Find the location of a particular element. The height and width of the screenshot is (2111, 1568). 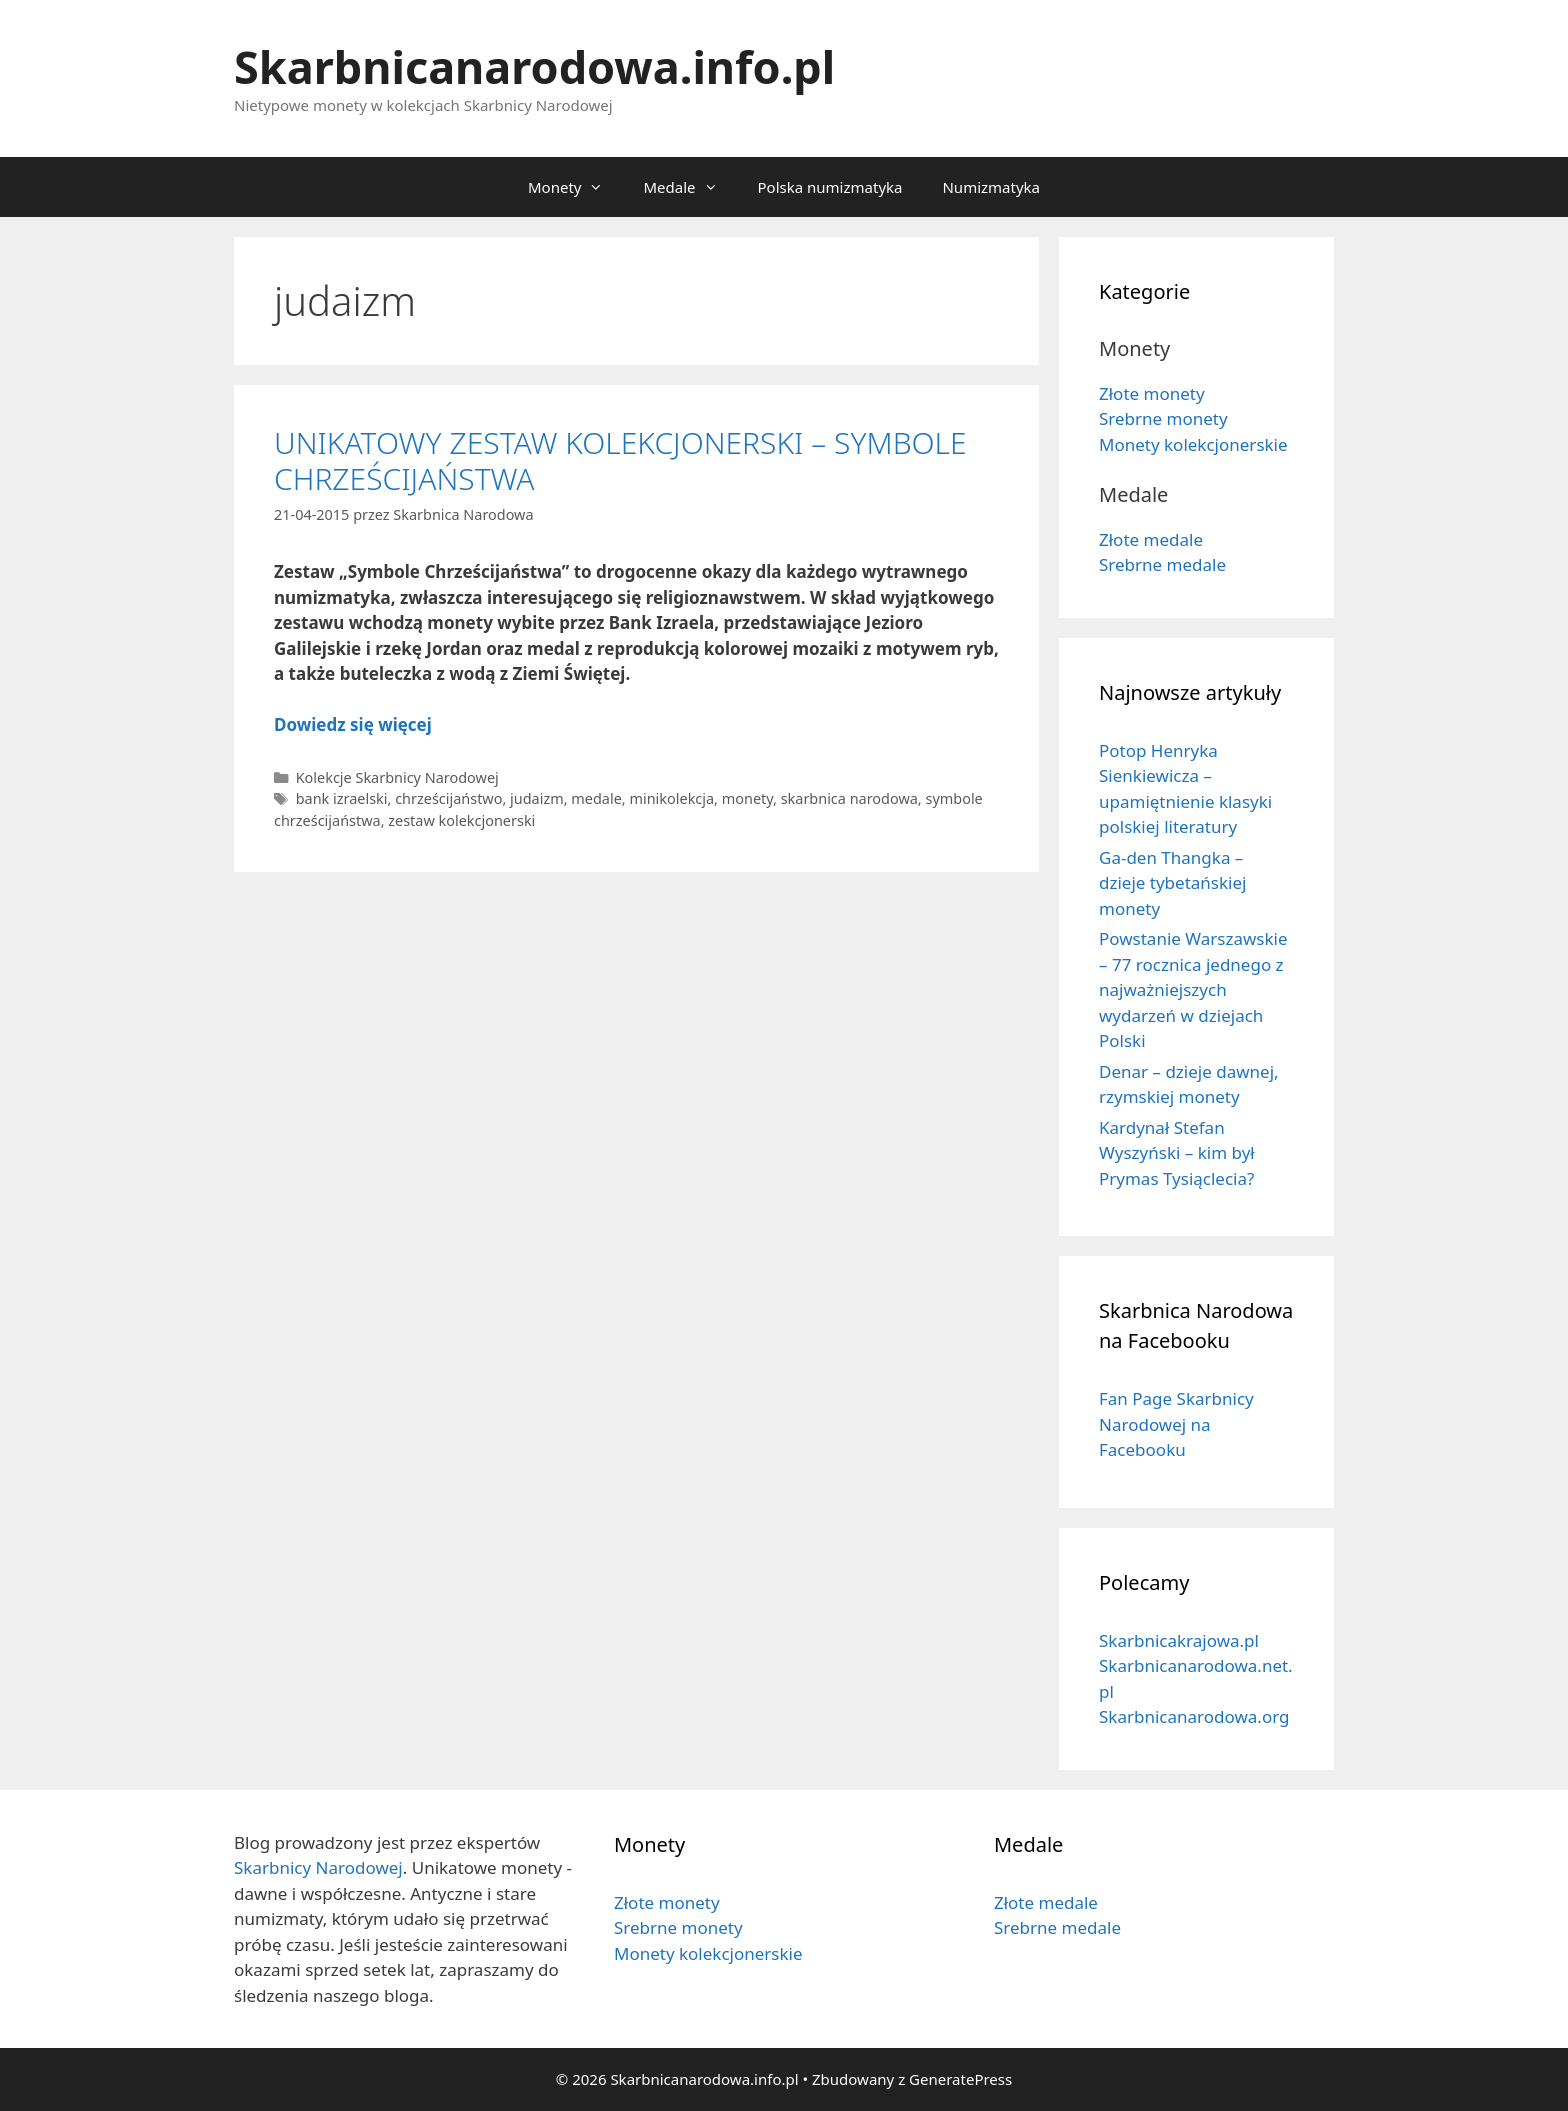

judaizm is located at coordinates (537, 798).